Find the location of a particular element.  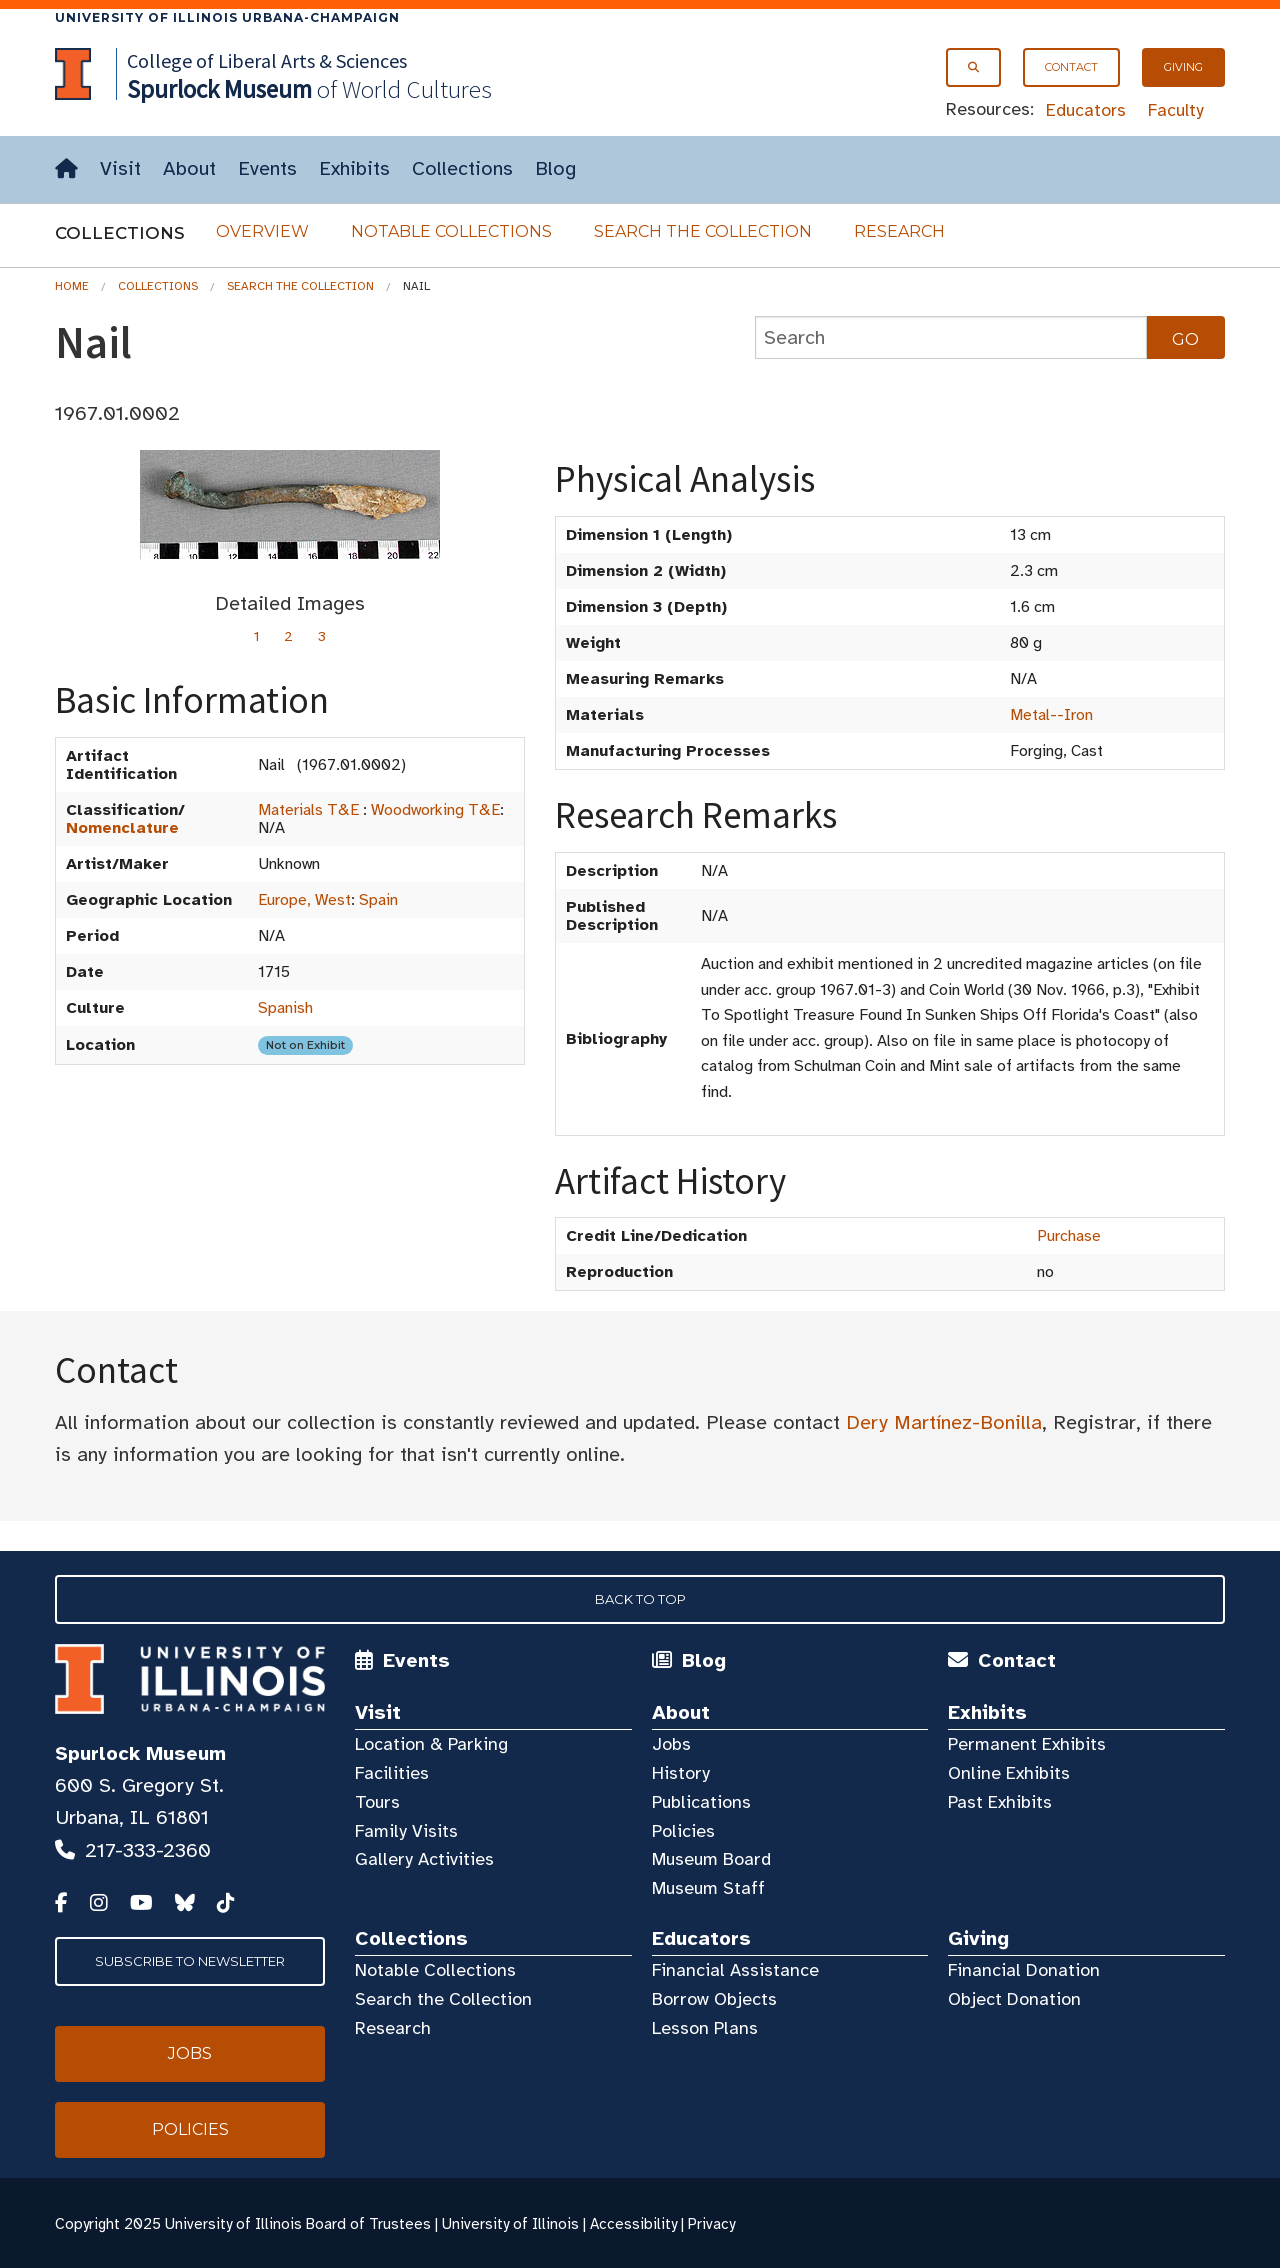

Family Visits is located at coordinates (406, 1831).